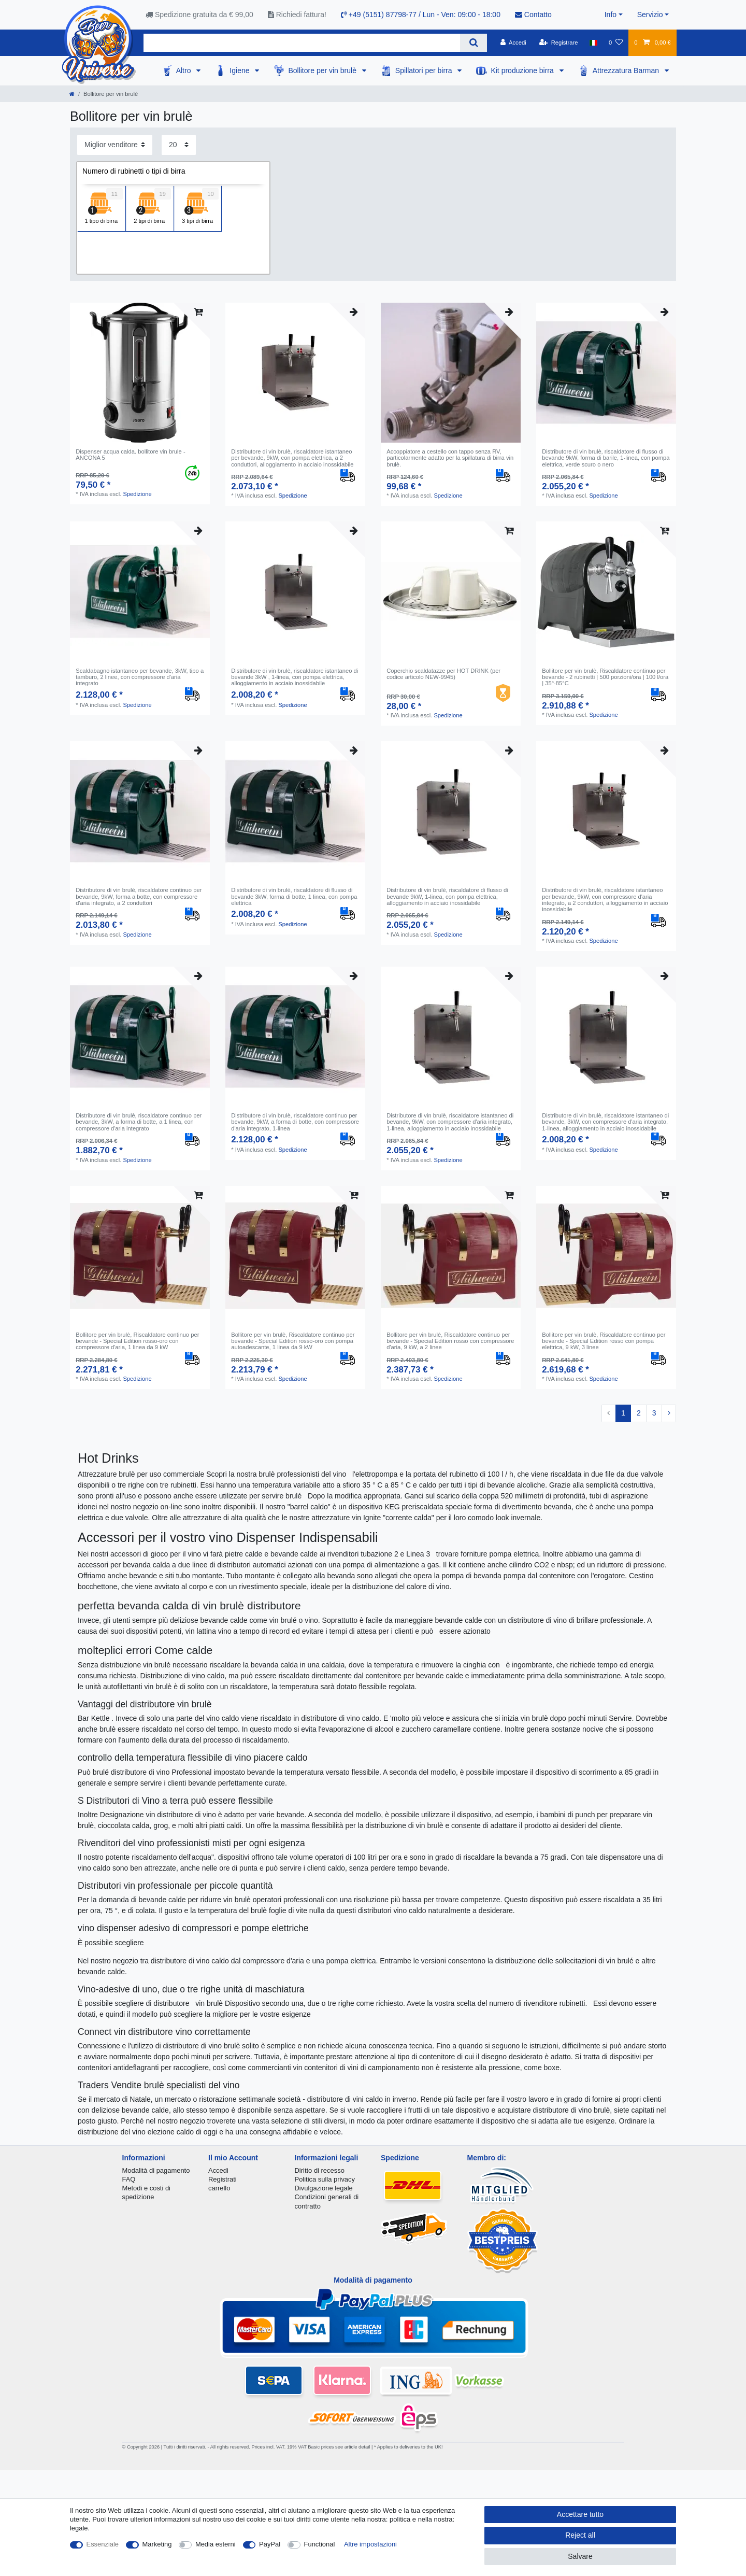  What do you see at coordinates (424, 70) in the screenshot?
I see `Spillatori per birra` at bounding box center [424, 70].